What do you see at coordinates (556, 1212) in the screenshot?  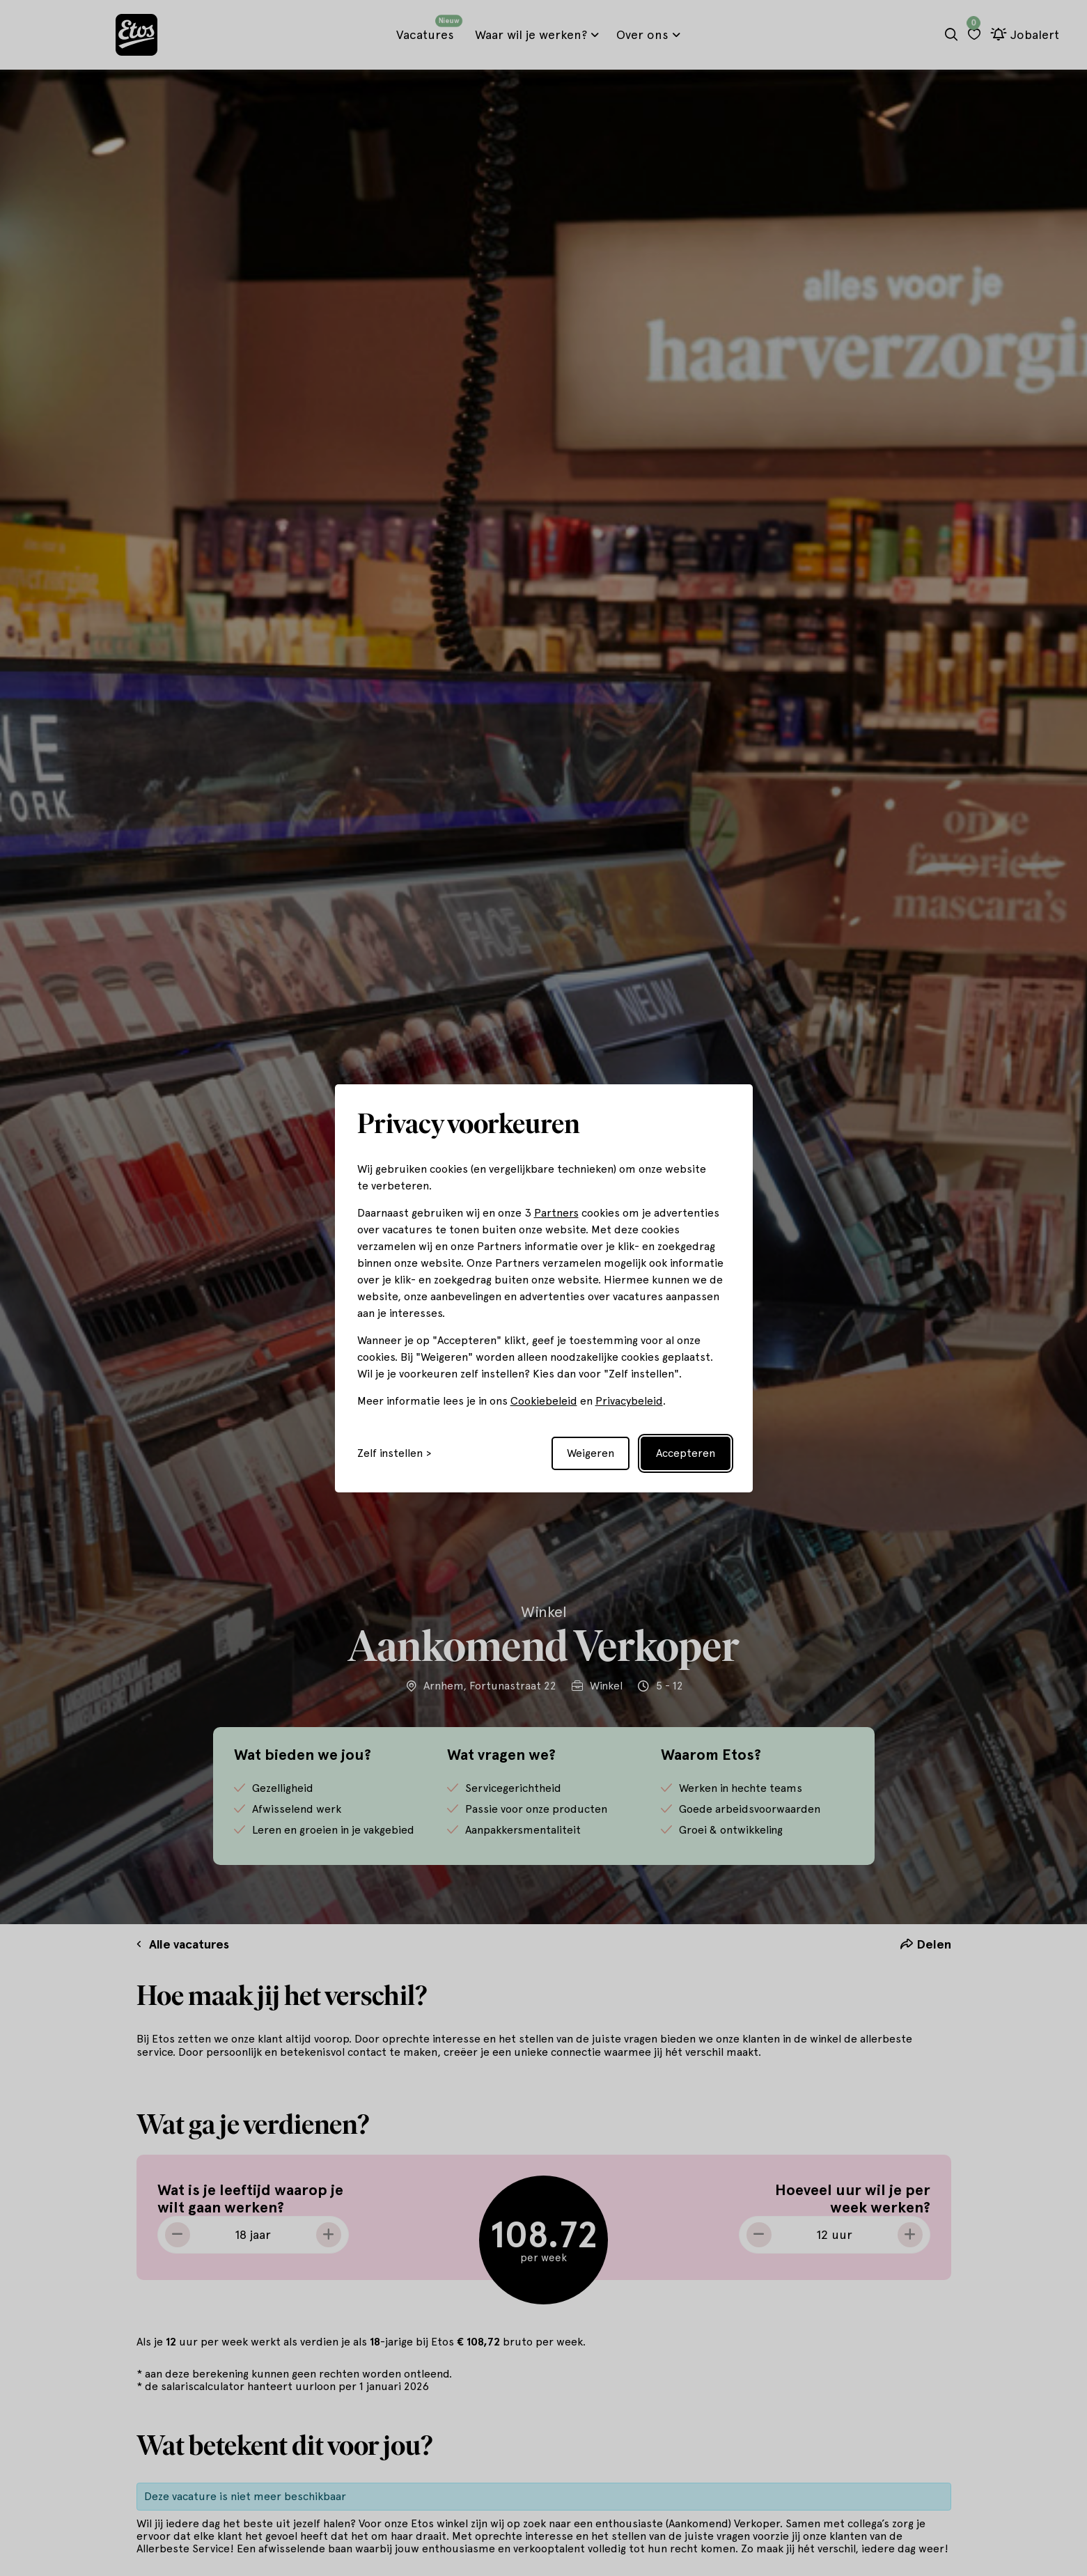 I see `Partners` at bounding box center [556, 1212].